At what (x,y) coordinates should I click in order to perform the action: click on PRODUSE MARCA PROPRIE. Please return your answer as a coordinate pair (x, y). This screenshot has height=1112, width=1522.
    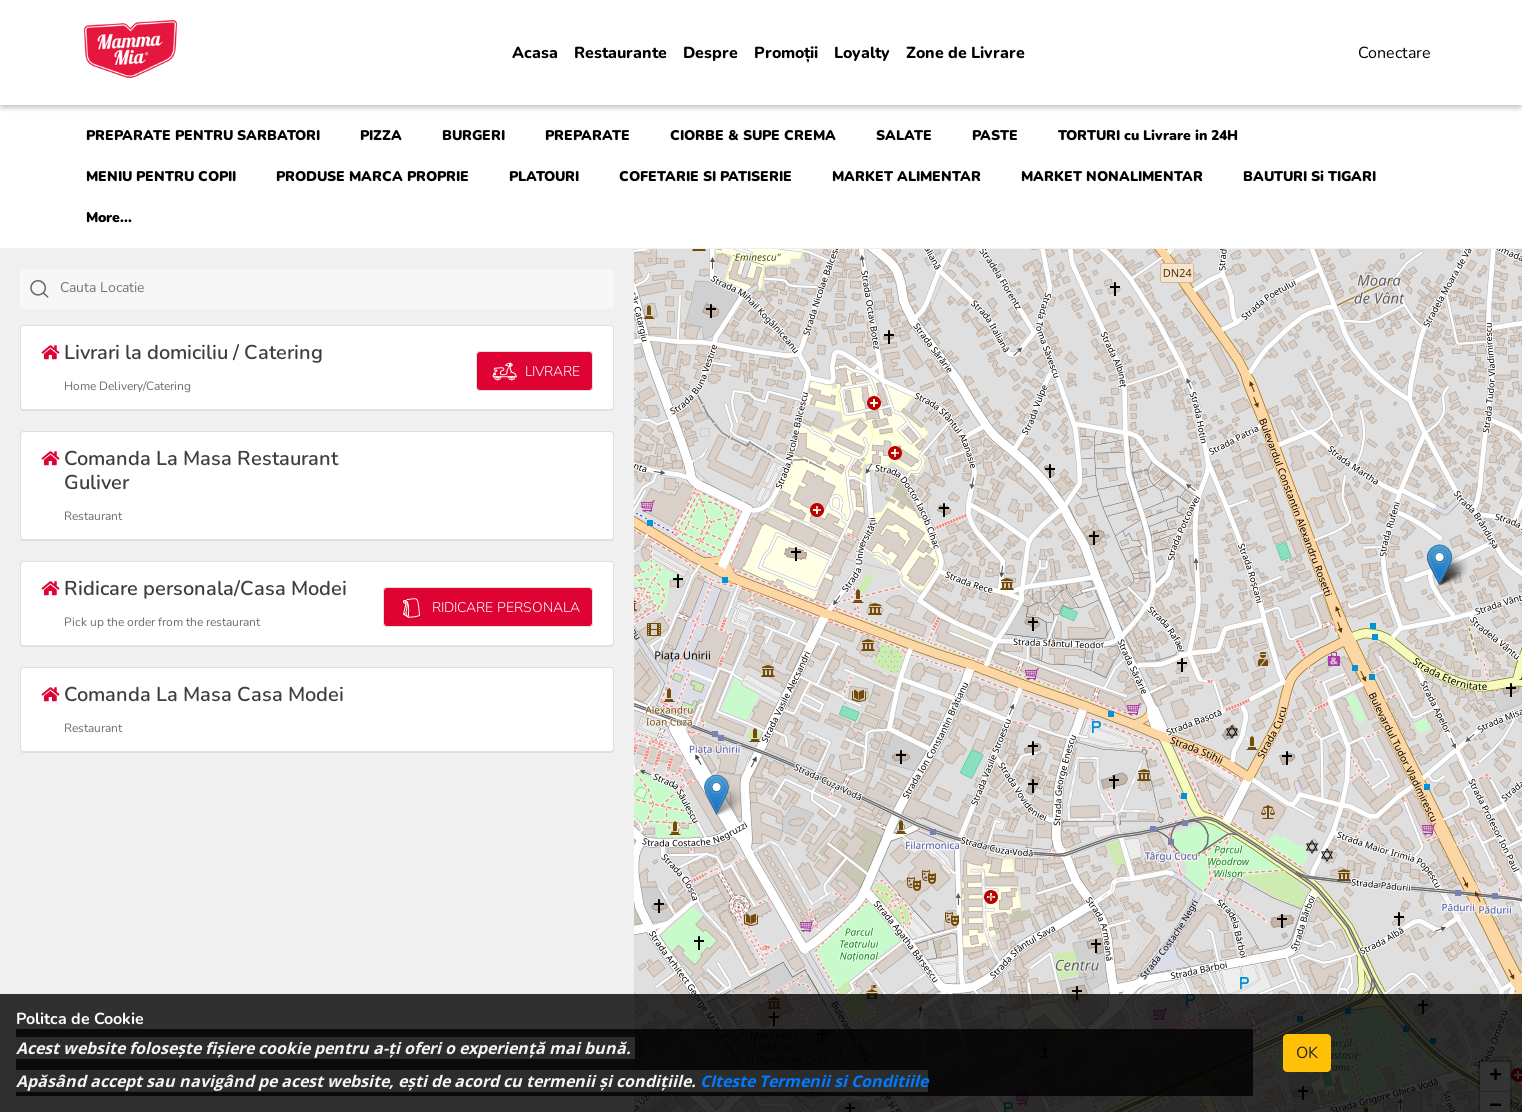
    Looking at the image, I should click on (372, 176).